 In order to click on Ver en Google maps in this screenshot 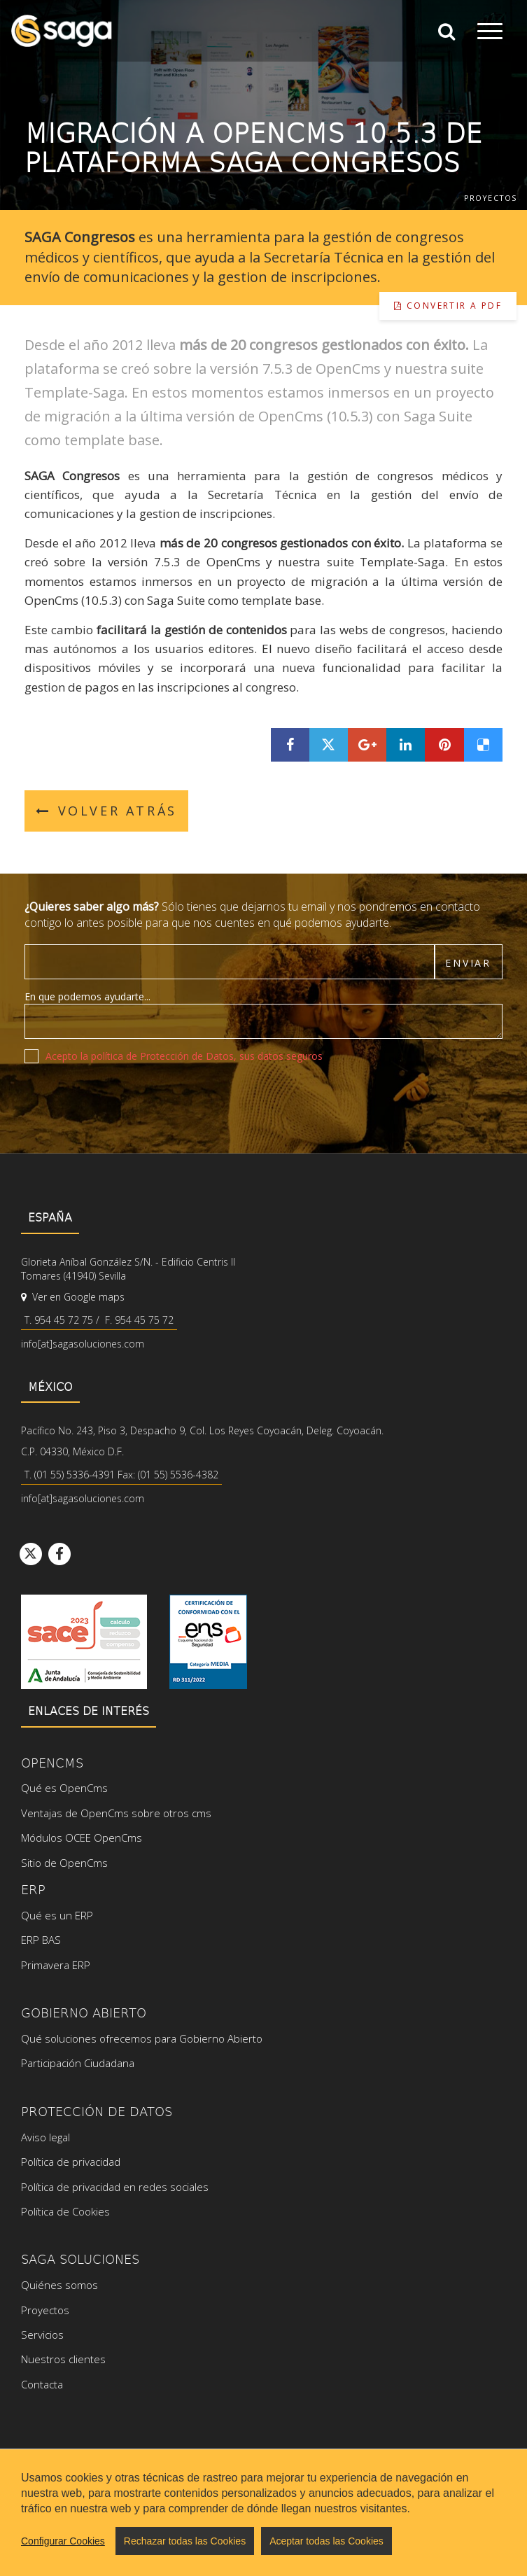, I will do `click(73, 1296)`.